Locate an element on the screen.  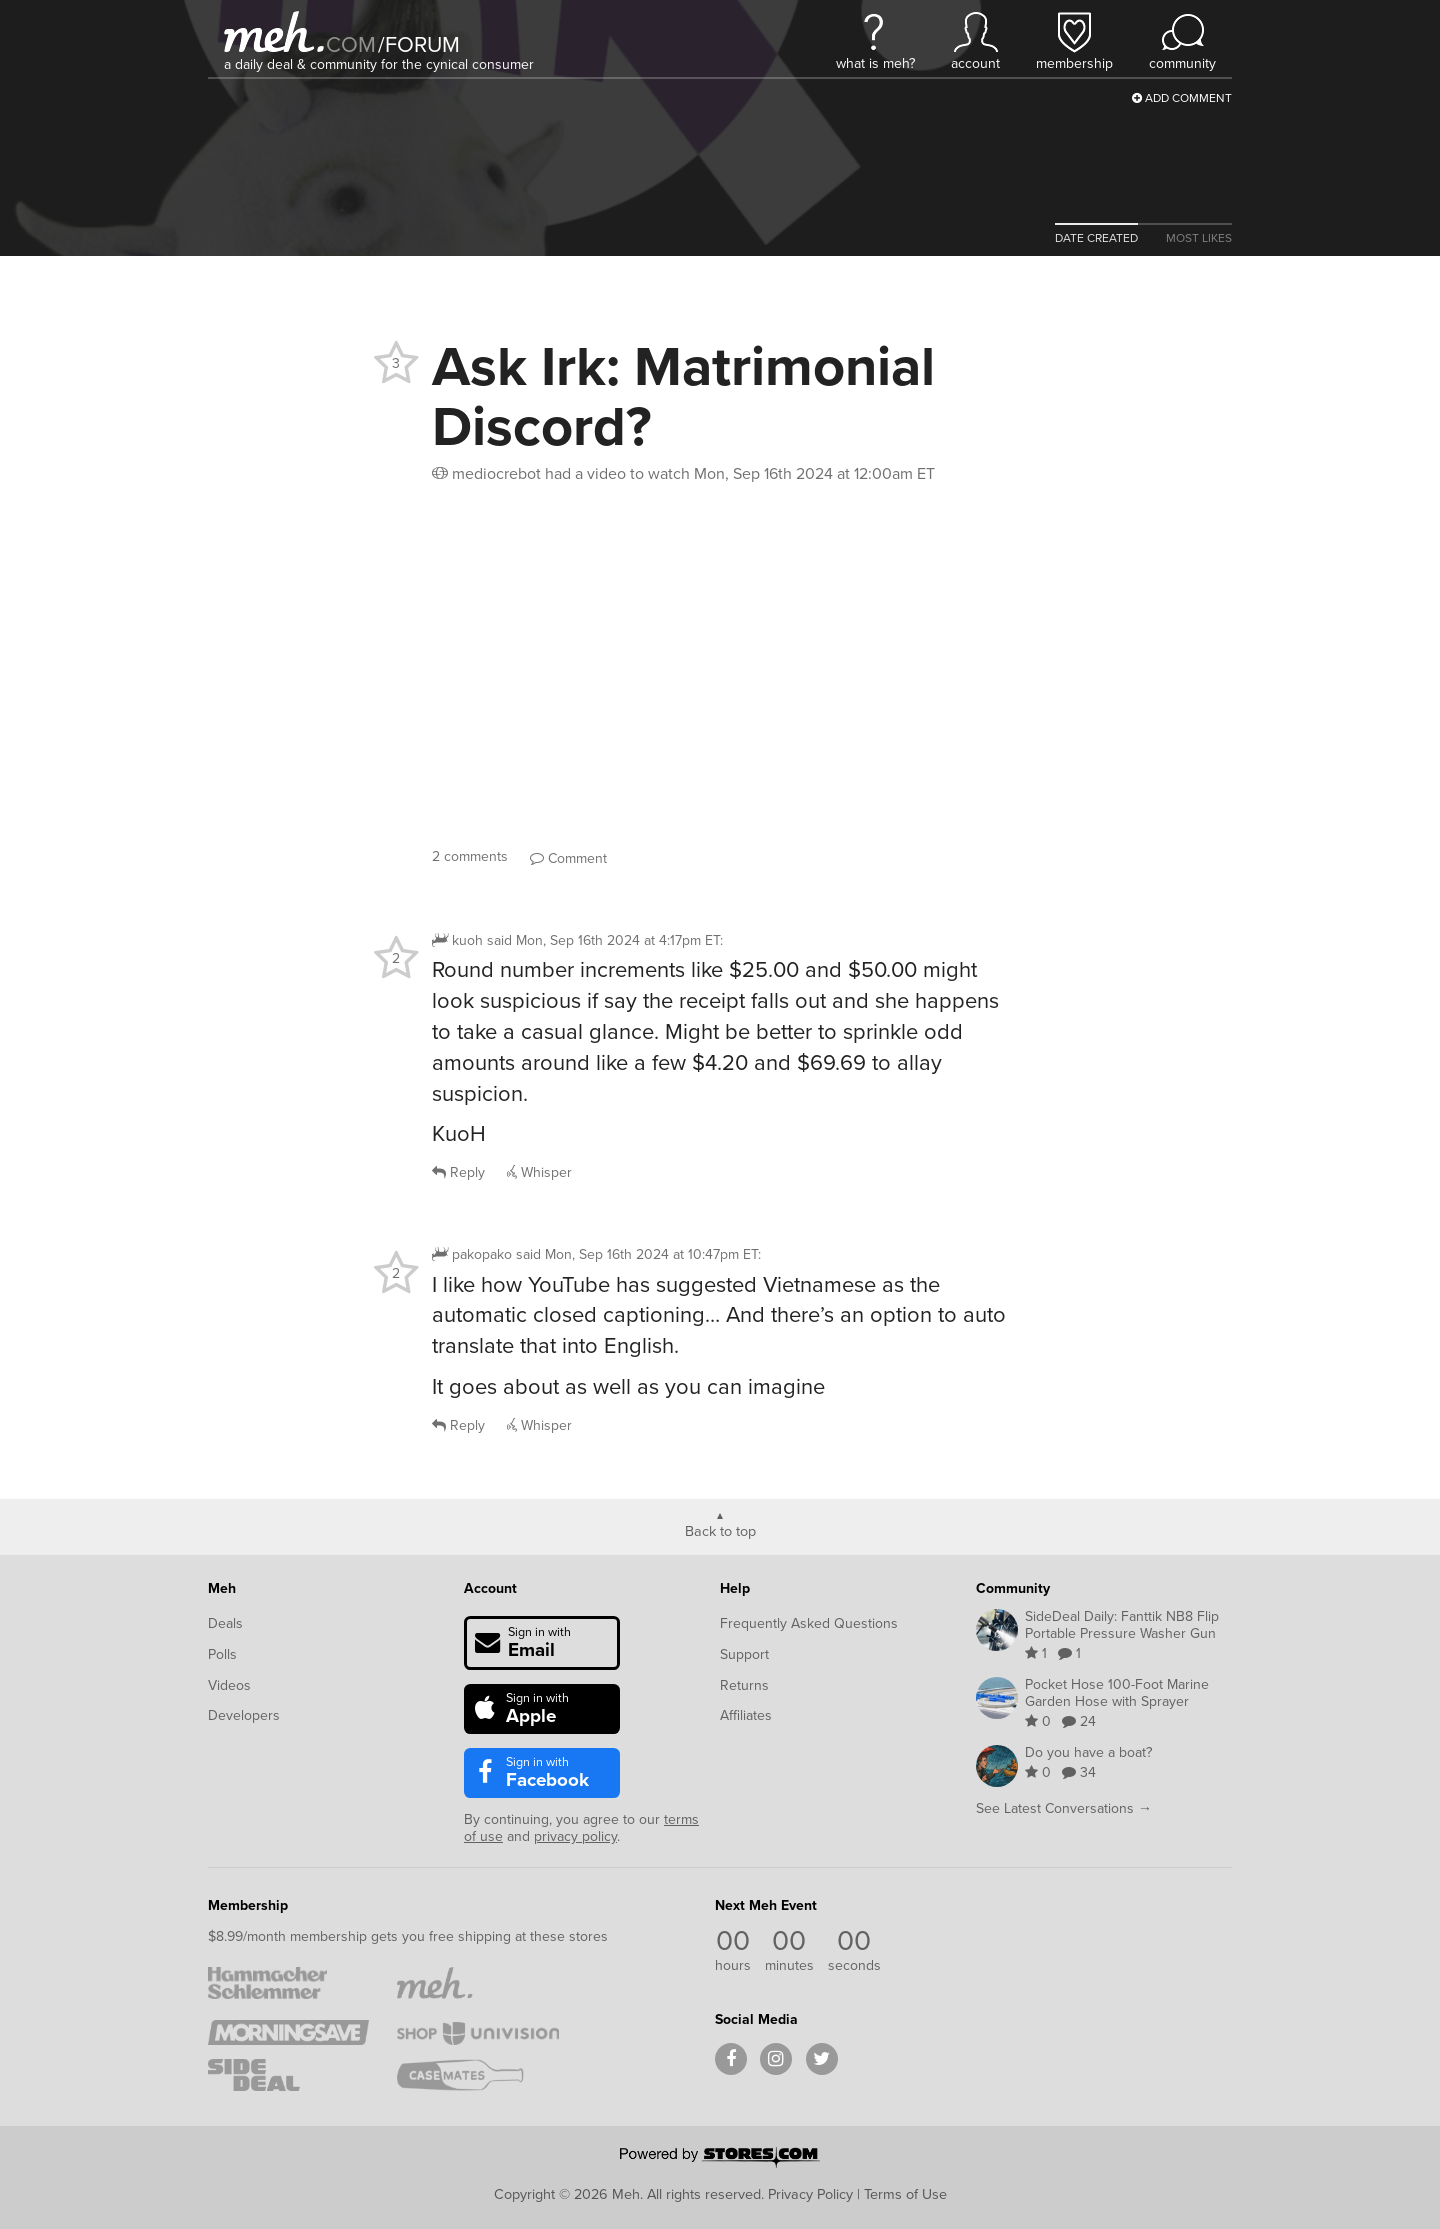
Privacy Policy is located at coordinates (810, 2194).